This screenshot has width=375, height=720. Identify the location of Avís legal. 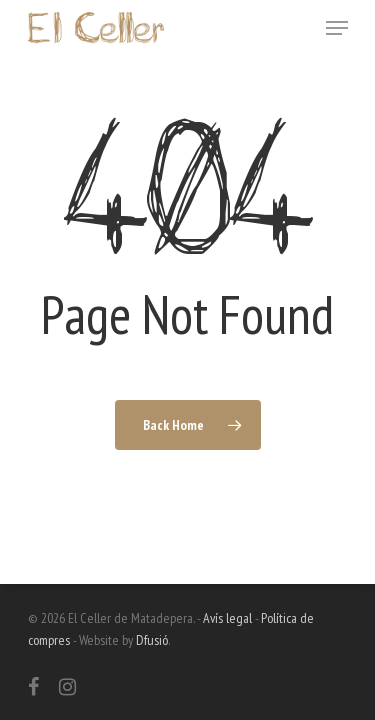
(227, 618).